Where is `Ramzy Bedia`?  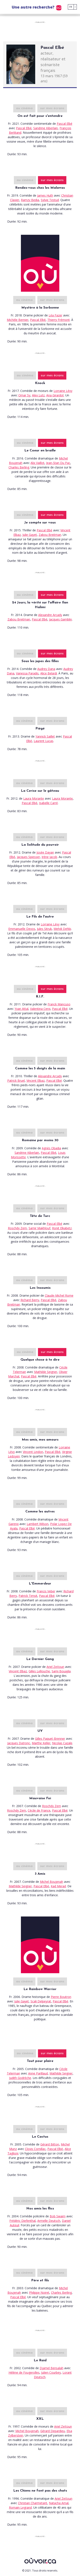
Ramzy Bedia is located at coordinates (30, 200).